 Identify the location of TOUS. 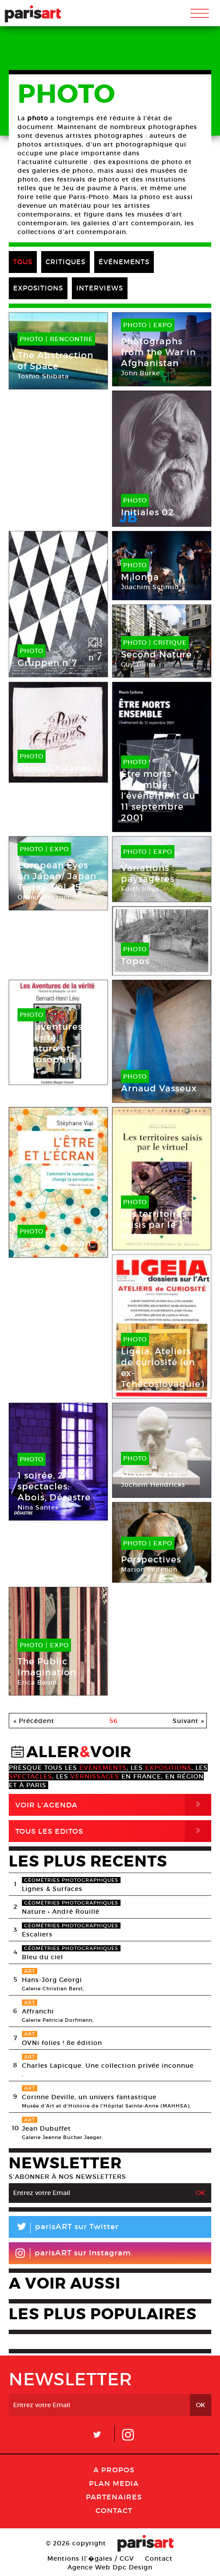
(22, 262).